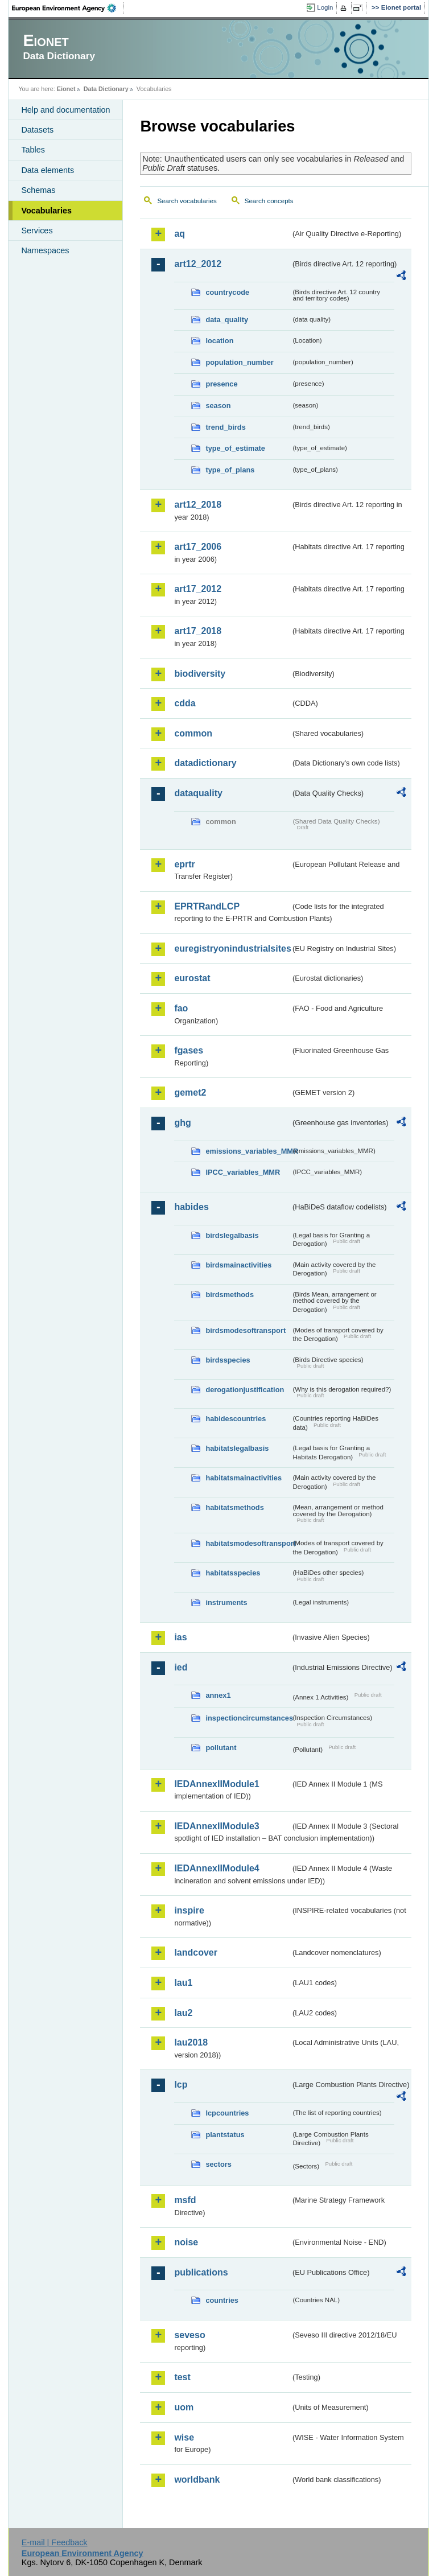 Image resolution: width=437 pixels, height=2576 pixels. Describe the element at coordinates (205, 763) in the screenshot. I see `datadictionary` at that location.